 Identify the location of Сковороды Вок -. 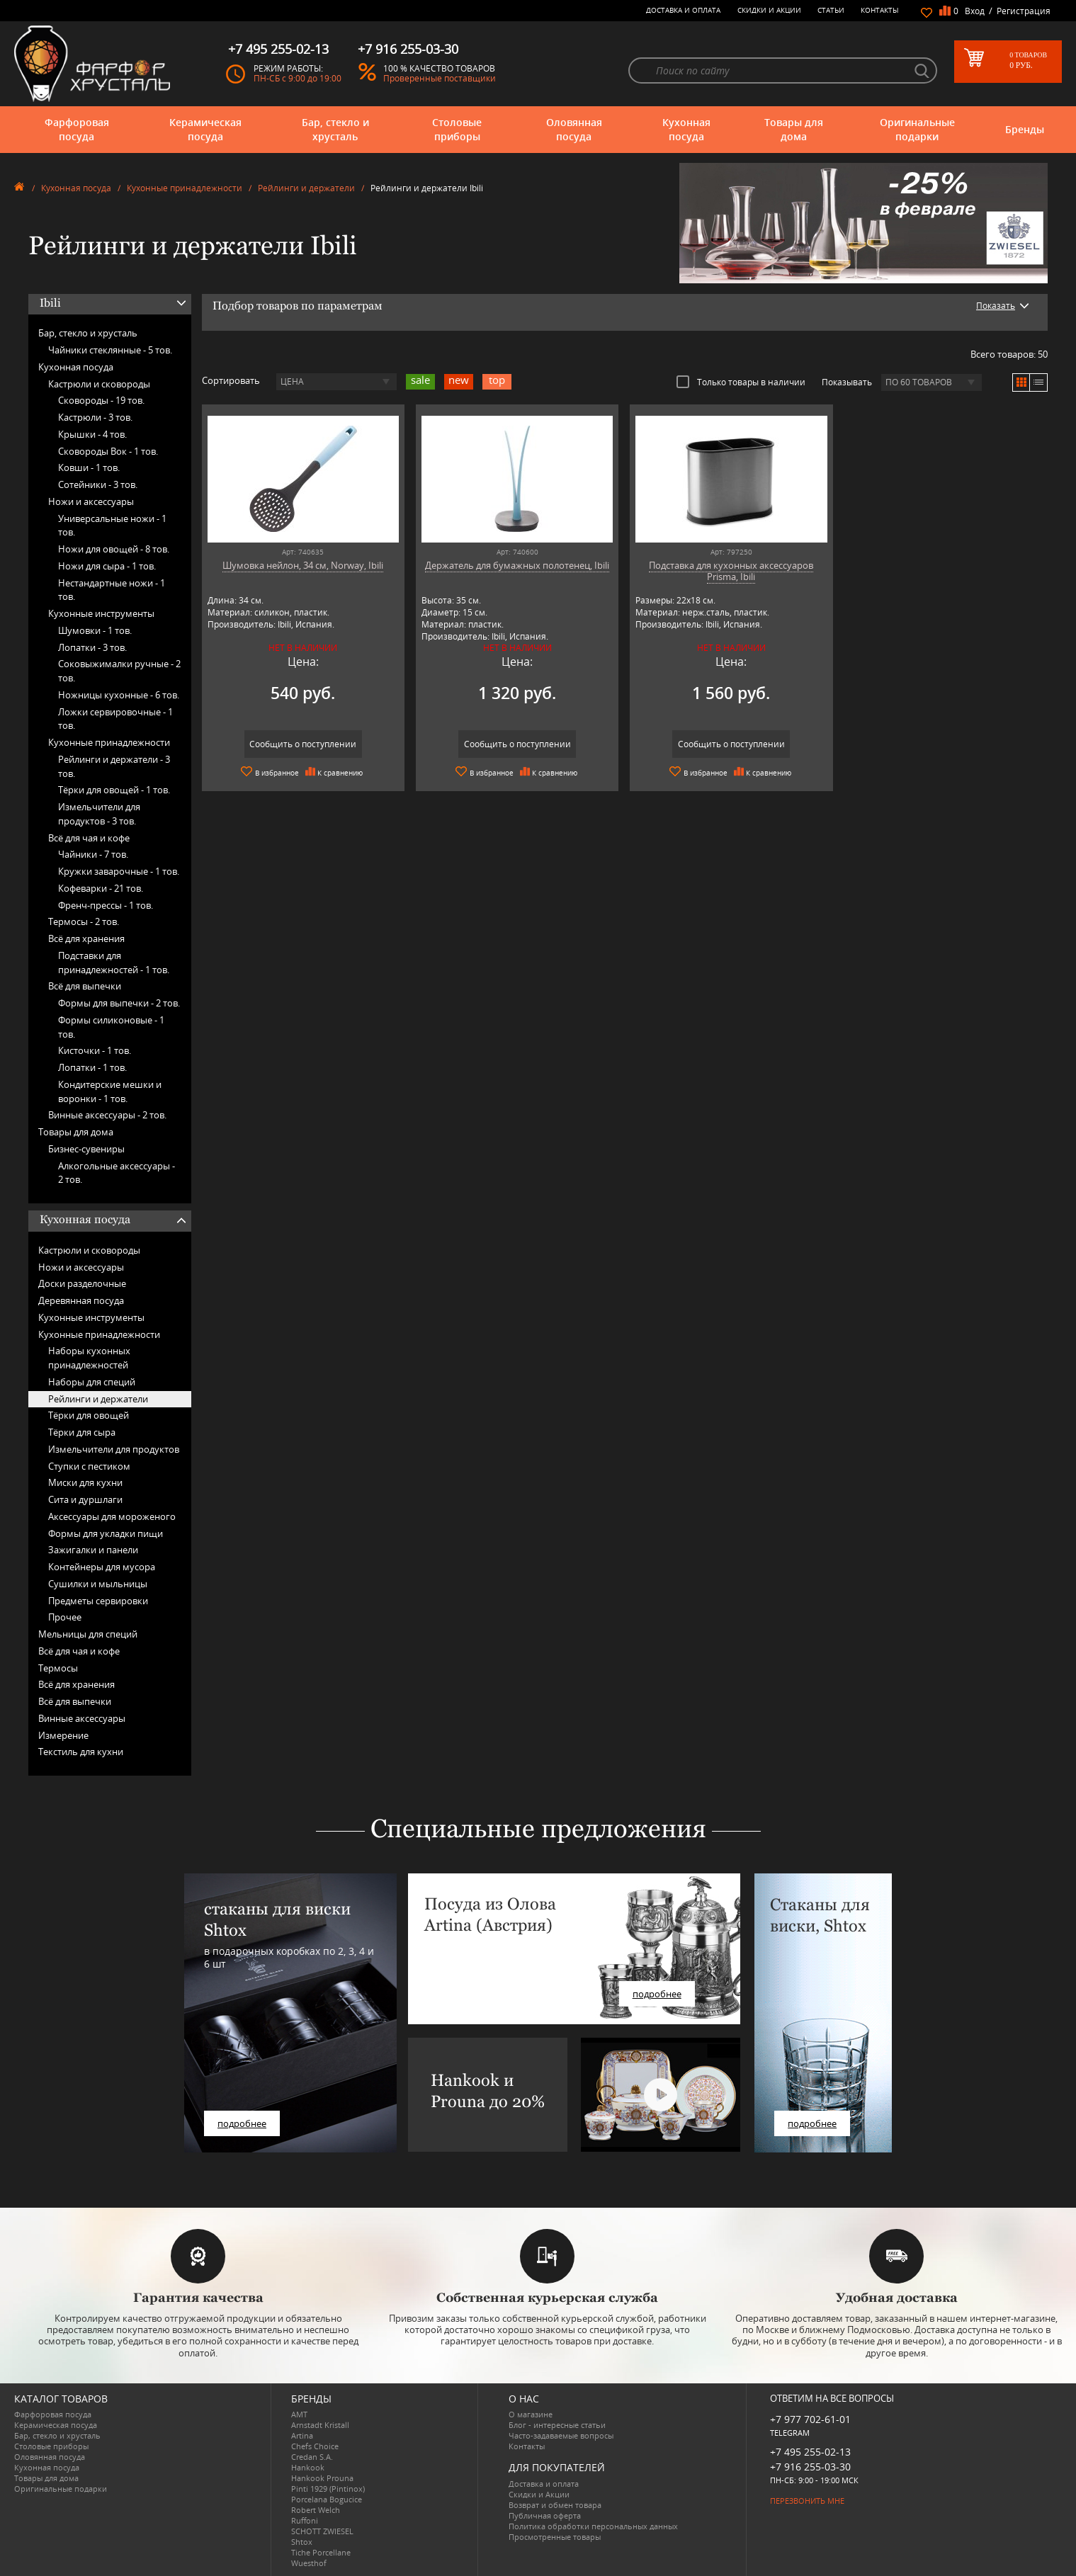
(108, 451).